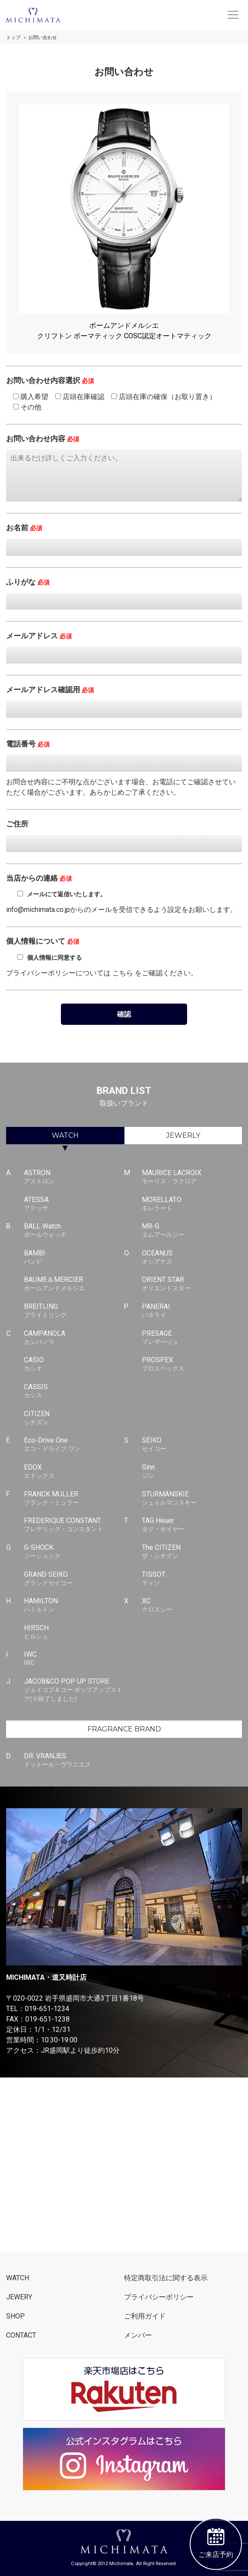 This screenshot has width=248, height=2576. Describe the element at coordinates (192, 1579) in the screenshot. I see `TISSOT` at that location.